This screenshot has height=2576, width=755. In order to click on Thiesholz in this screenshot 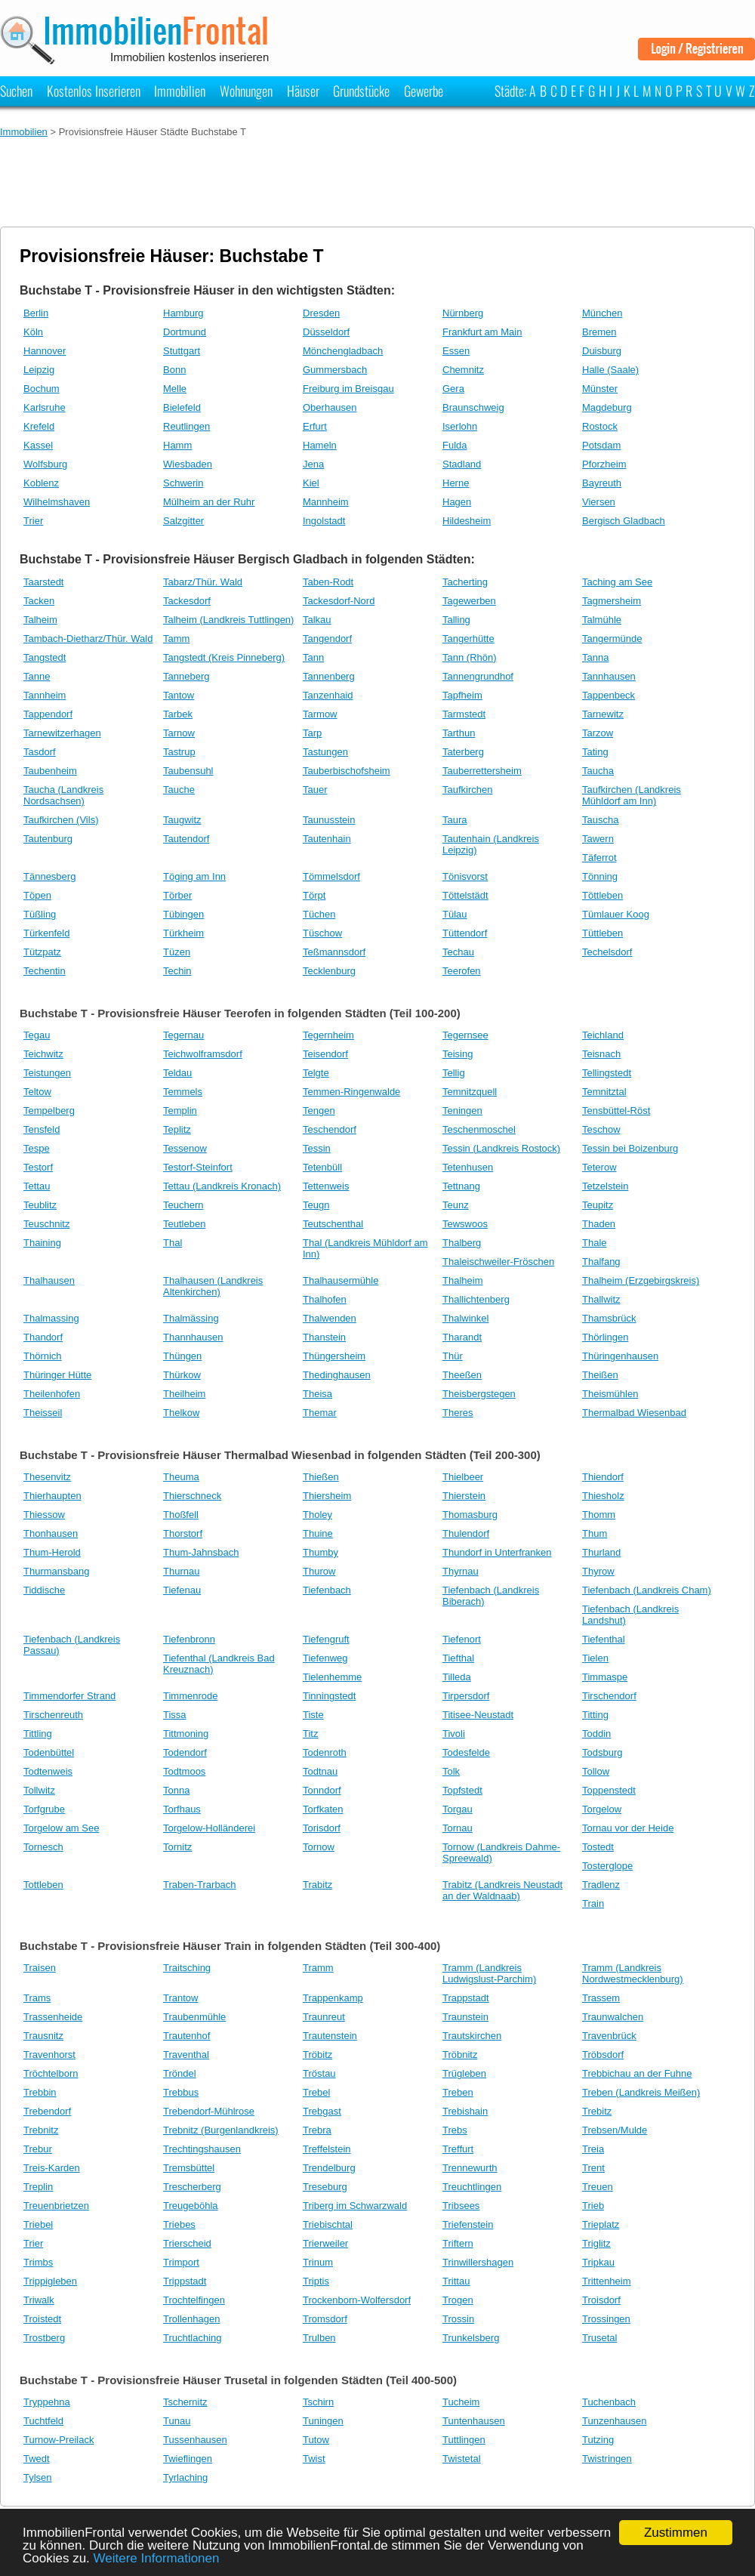, I will do `click(603, 1495)`.